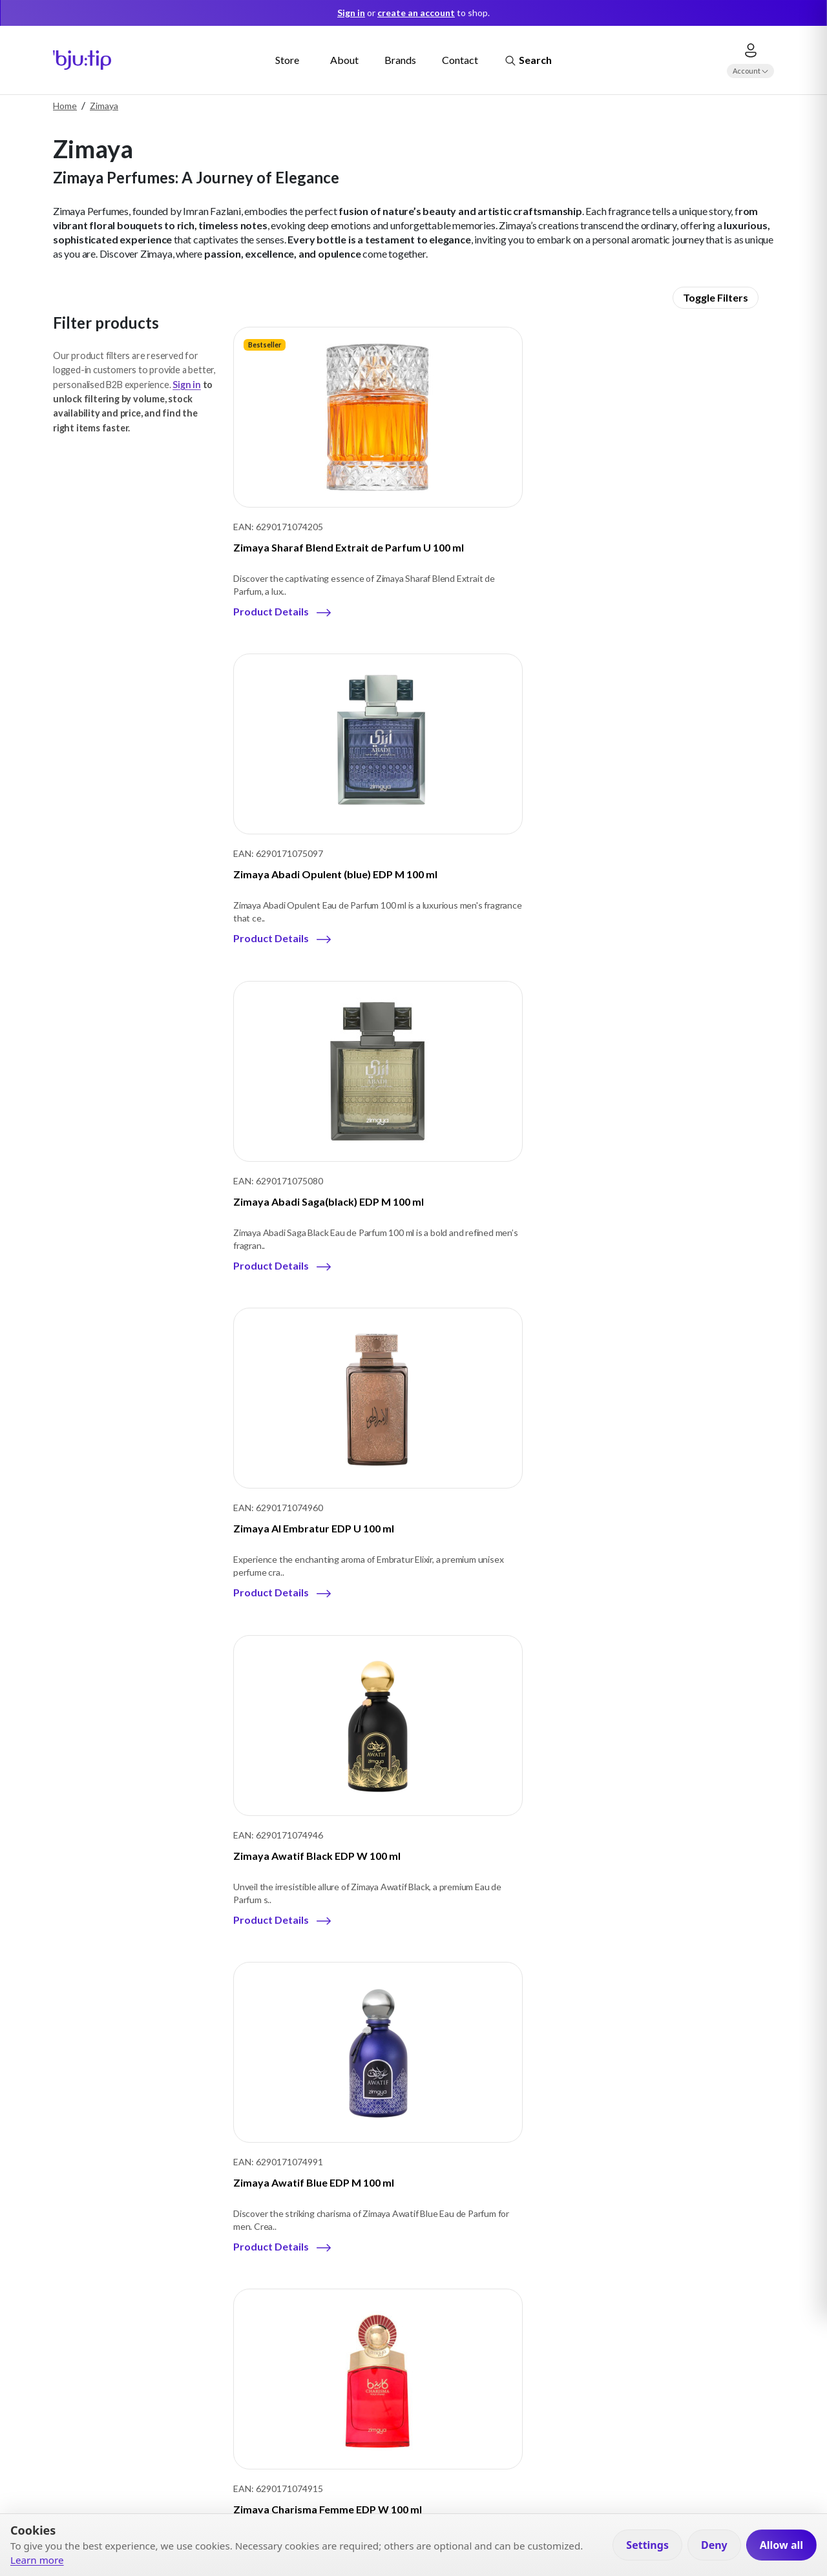 Image resolution: width=827 pixels, height=2576 pixels. I want to click on Brands, so click(400, 60).